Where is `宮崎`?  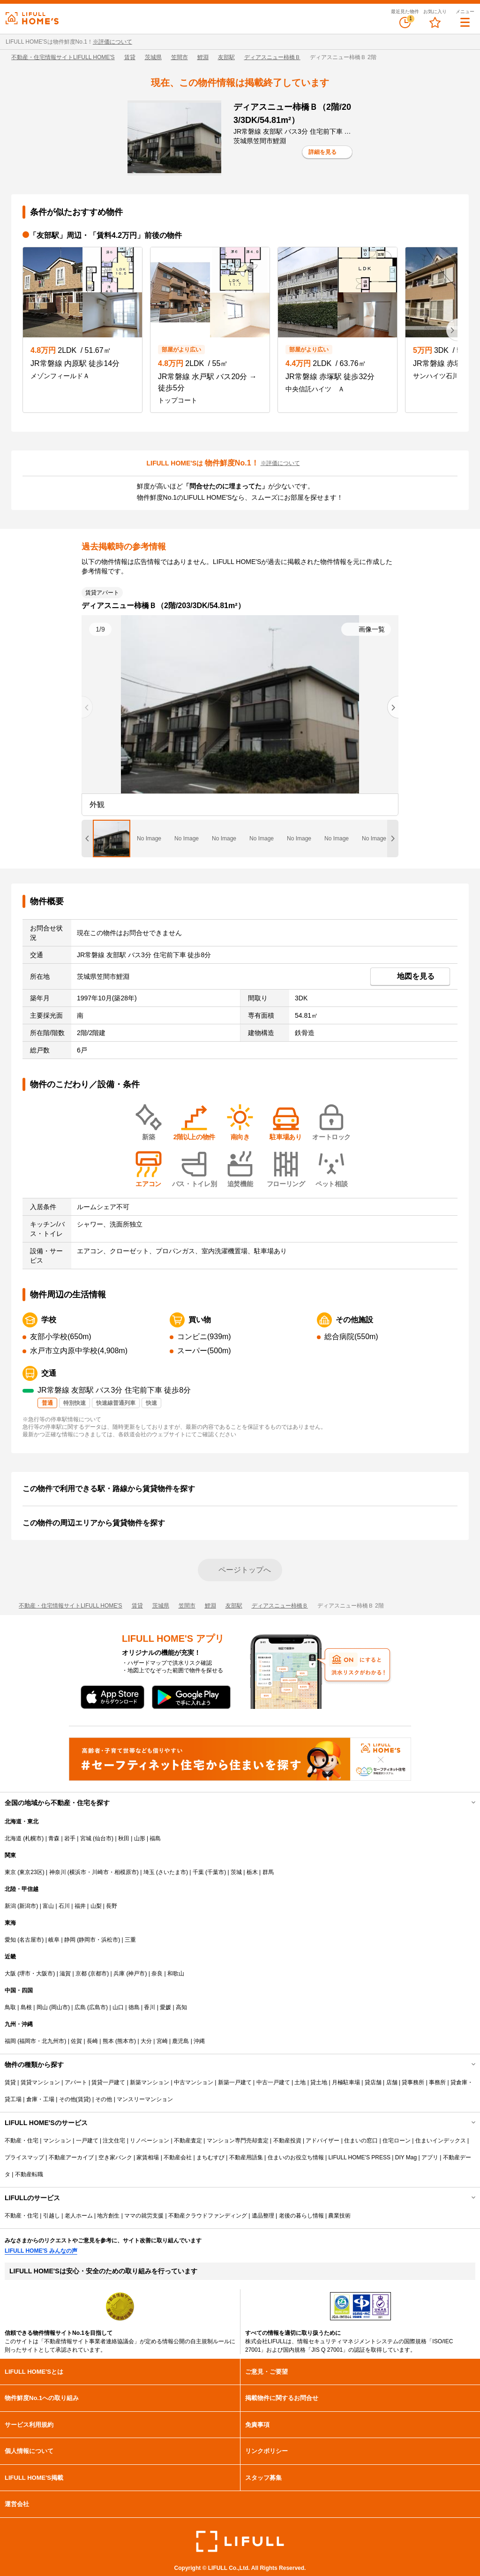 宮崎 is located at coordinates (162, 2041).